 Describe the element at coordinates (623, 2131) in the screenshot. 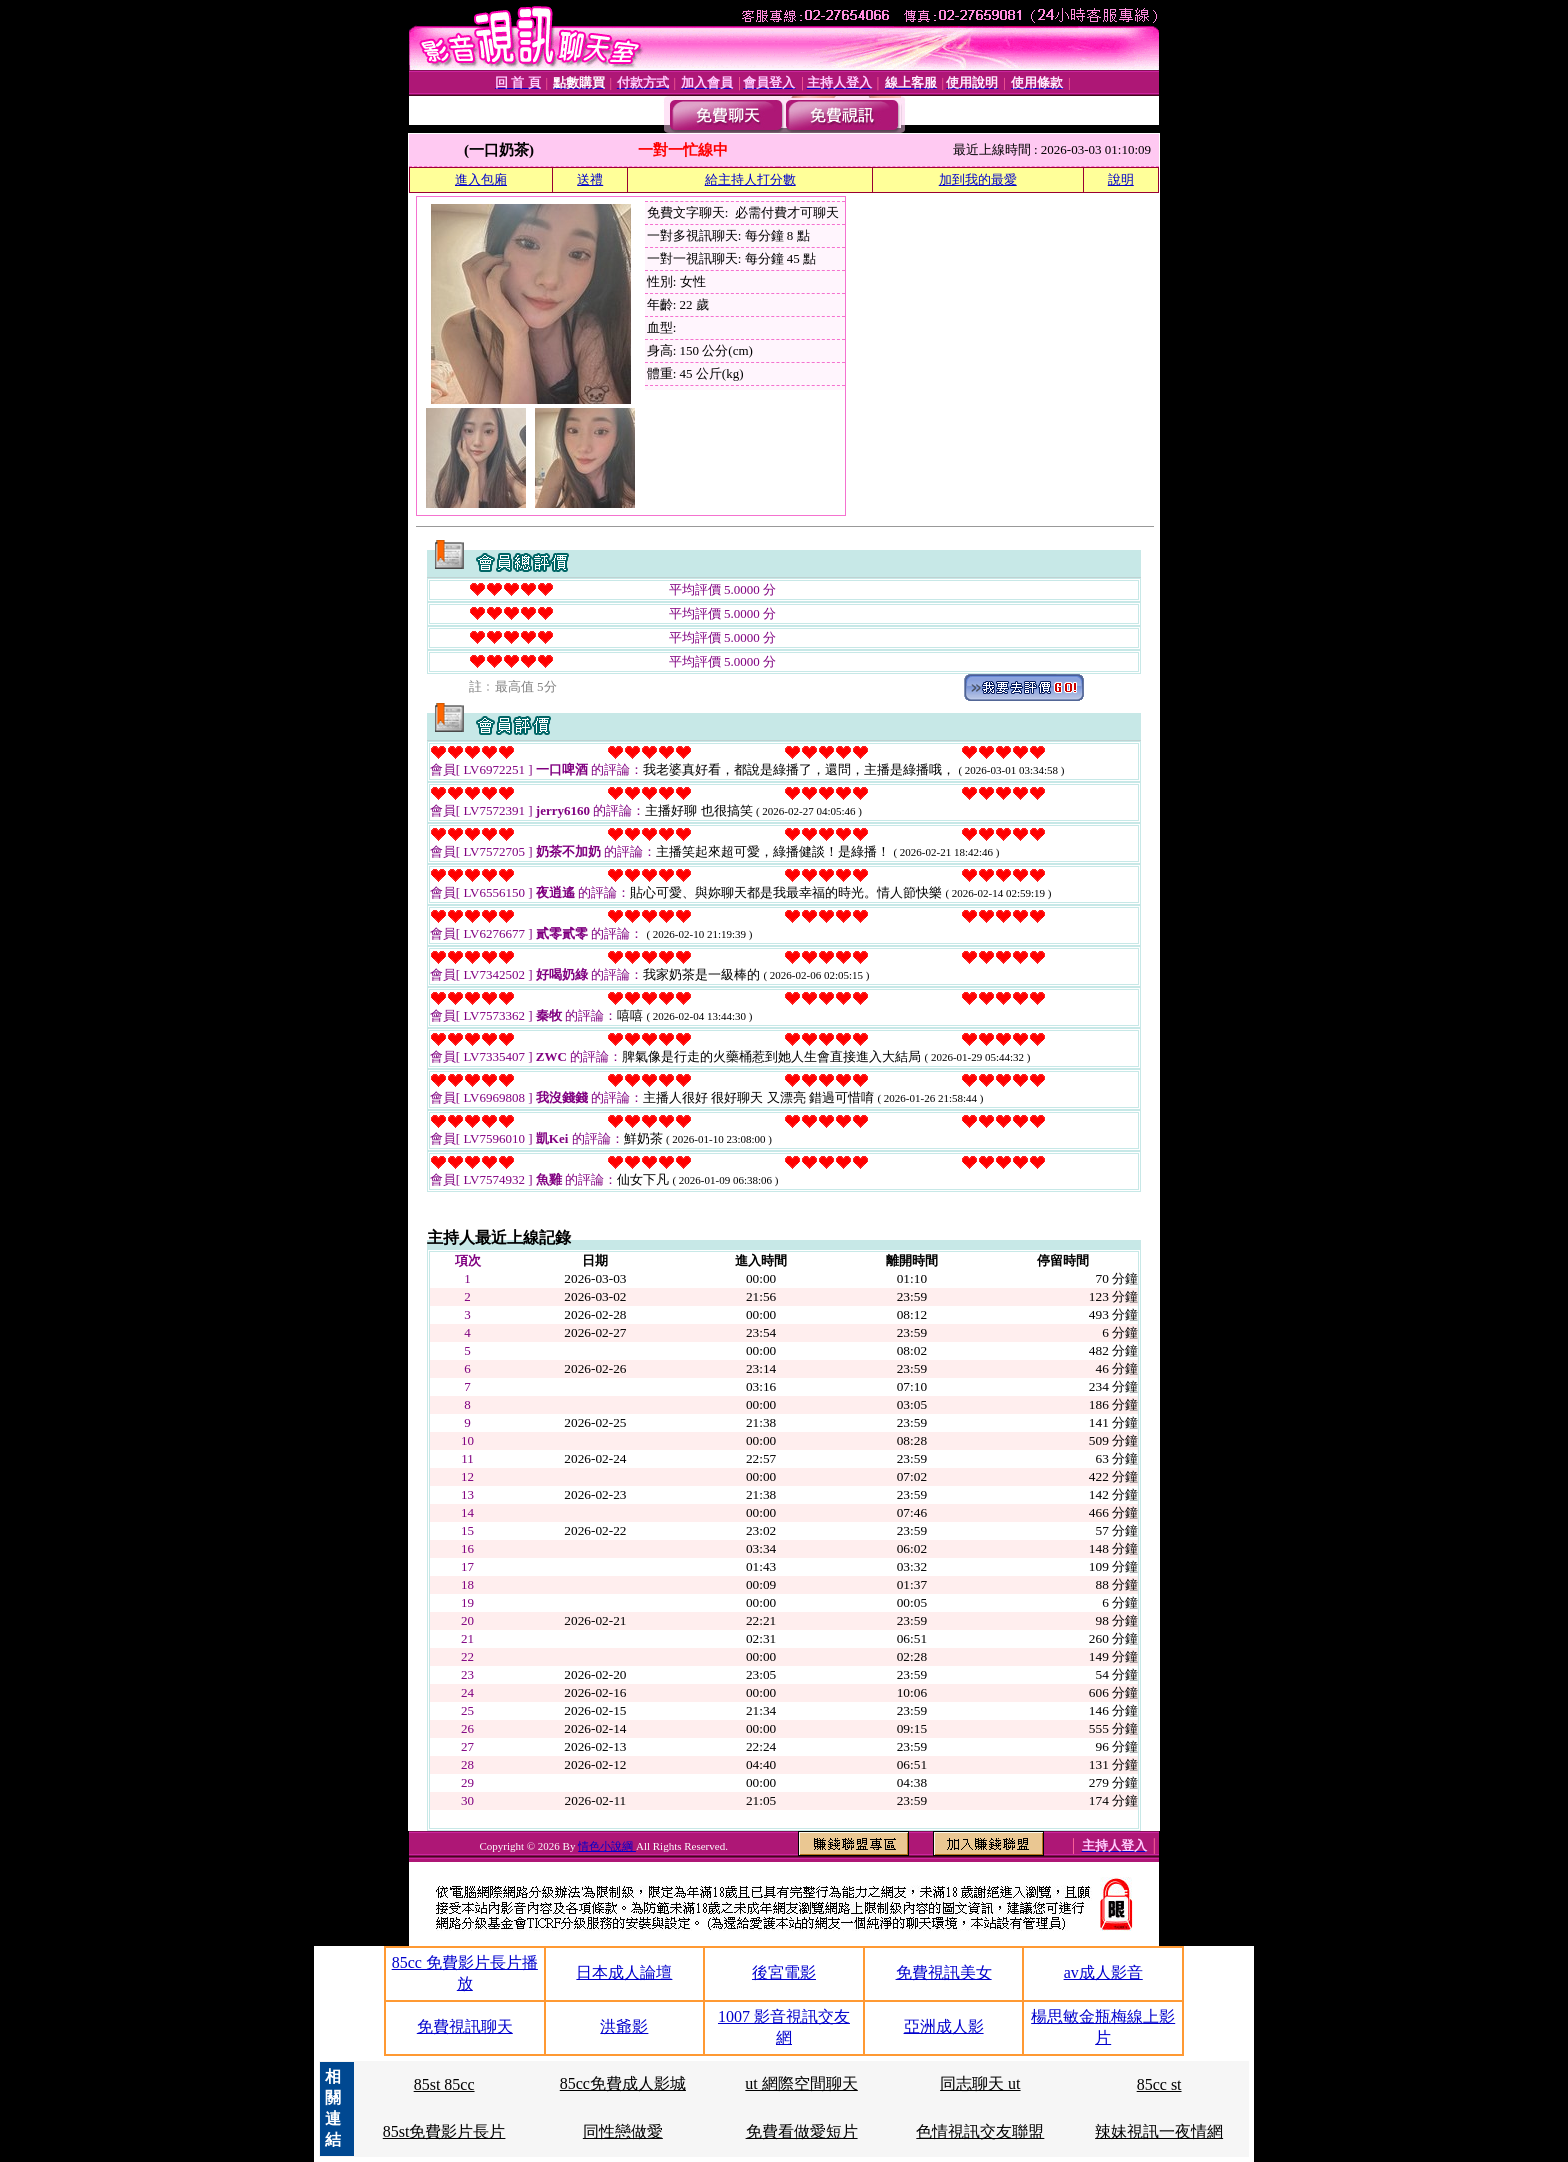

I see `同性戀做愛` at that location.